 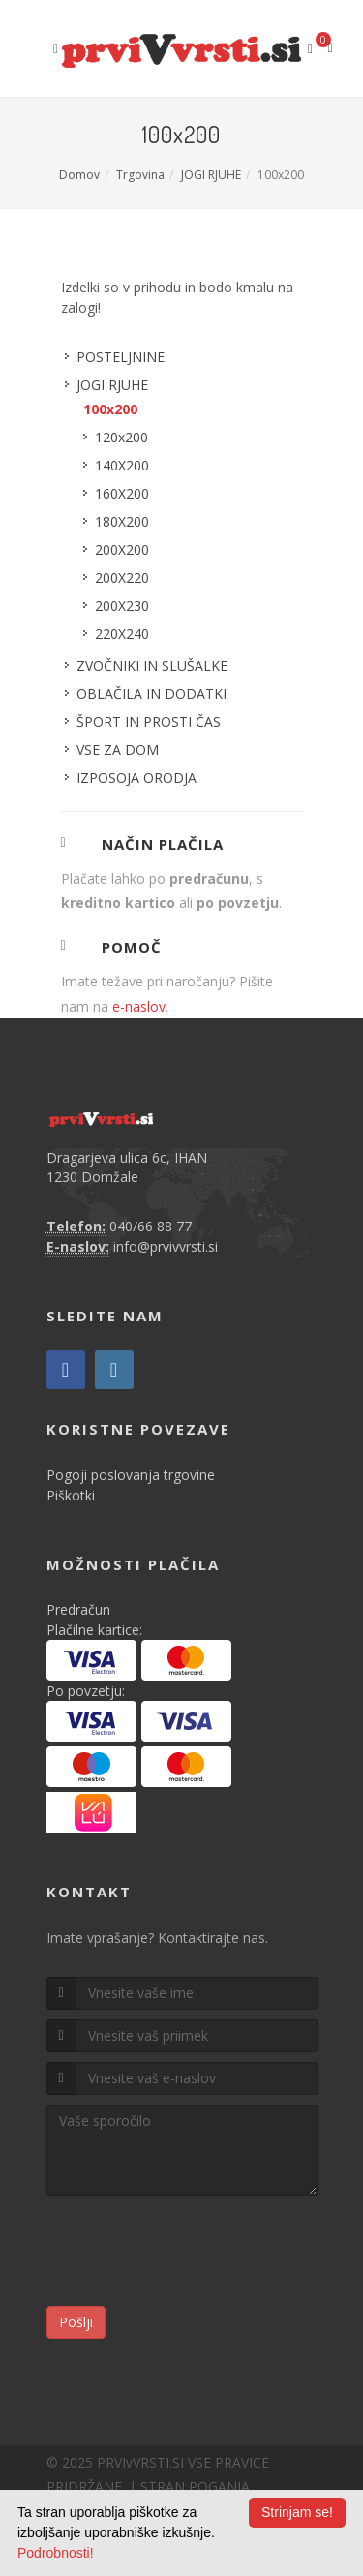 I want to click on JOGI RJUHE, so click(x=211, y=175).